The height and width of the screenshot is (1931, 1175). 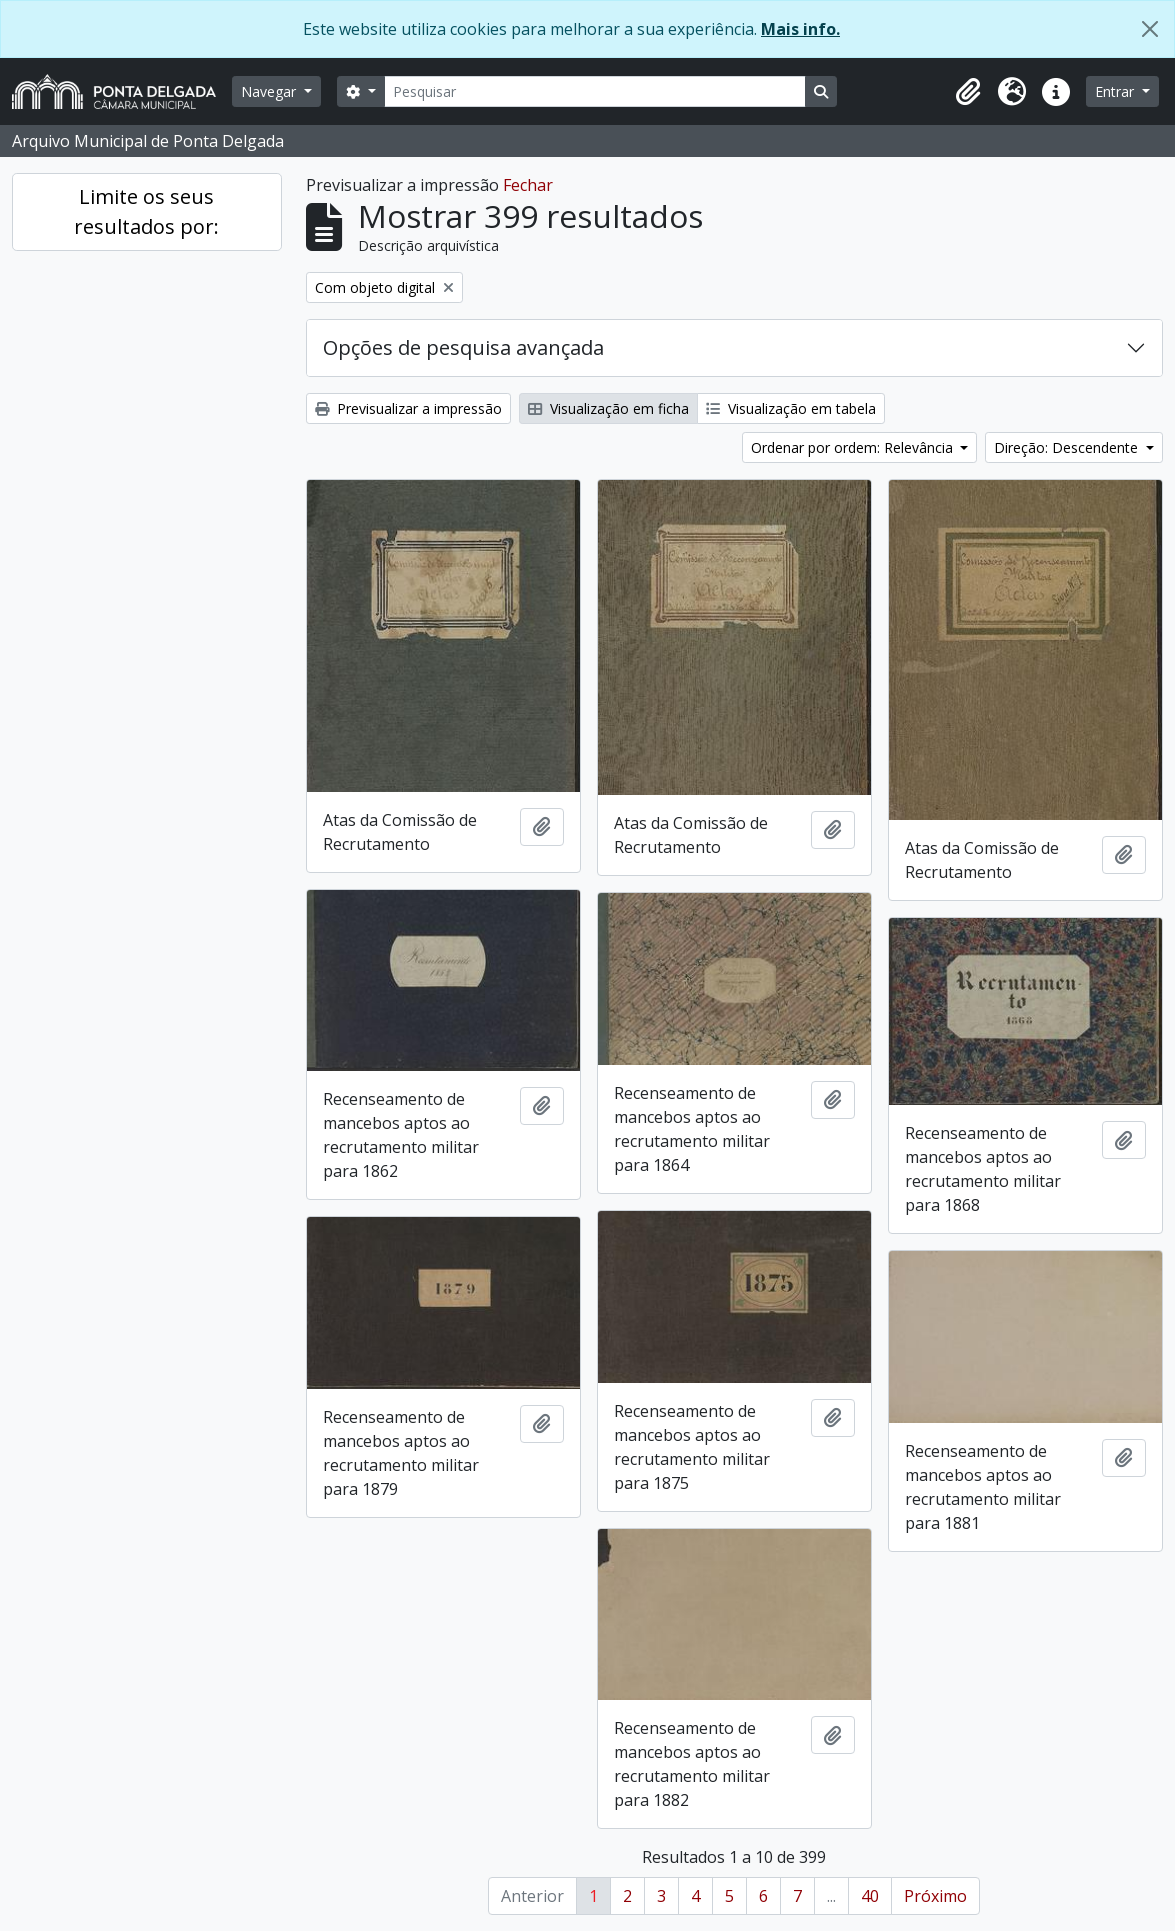 What do you see at coordinates (791, 408) in the screenshot?
I see `Visualização em tabela` at bounding box center [791, 408].